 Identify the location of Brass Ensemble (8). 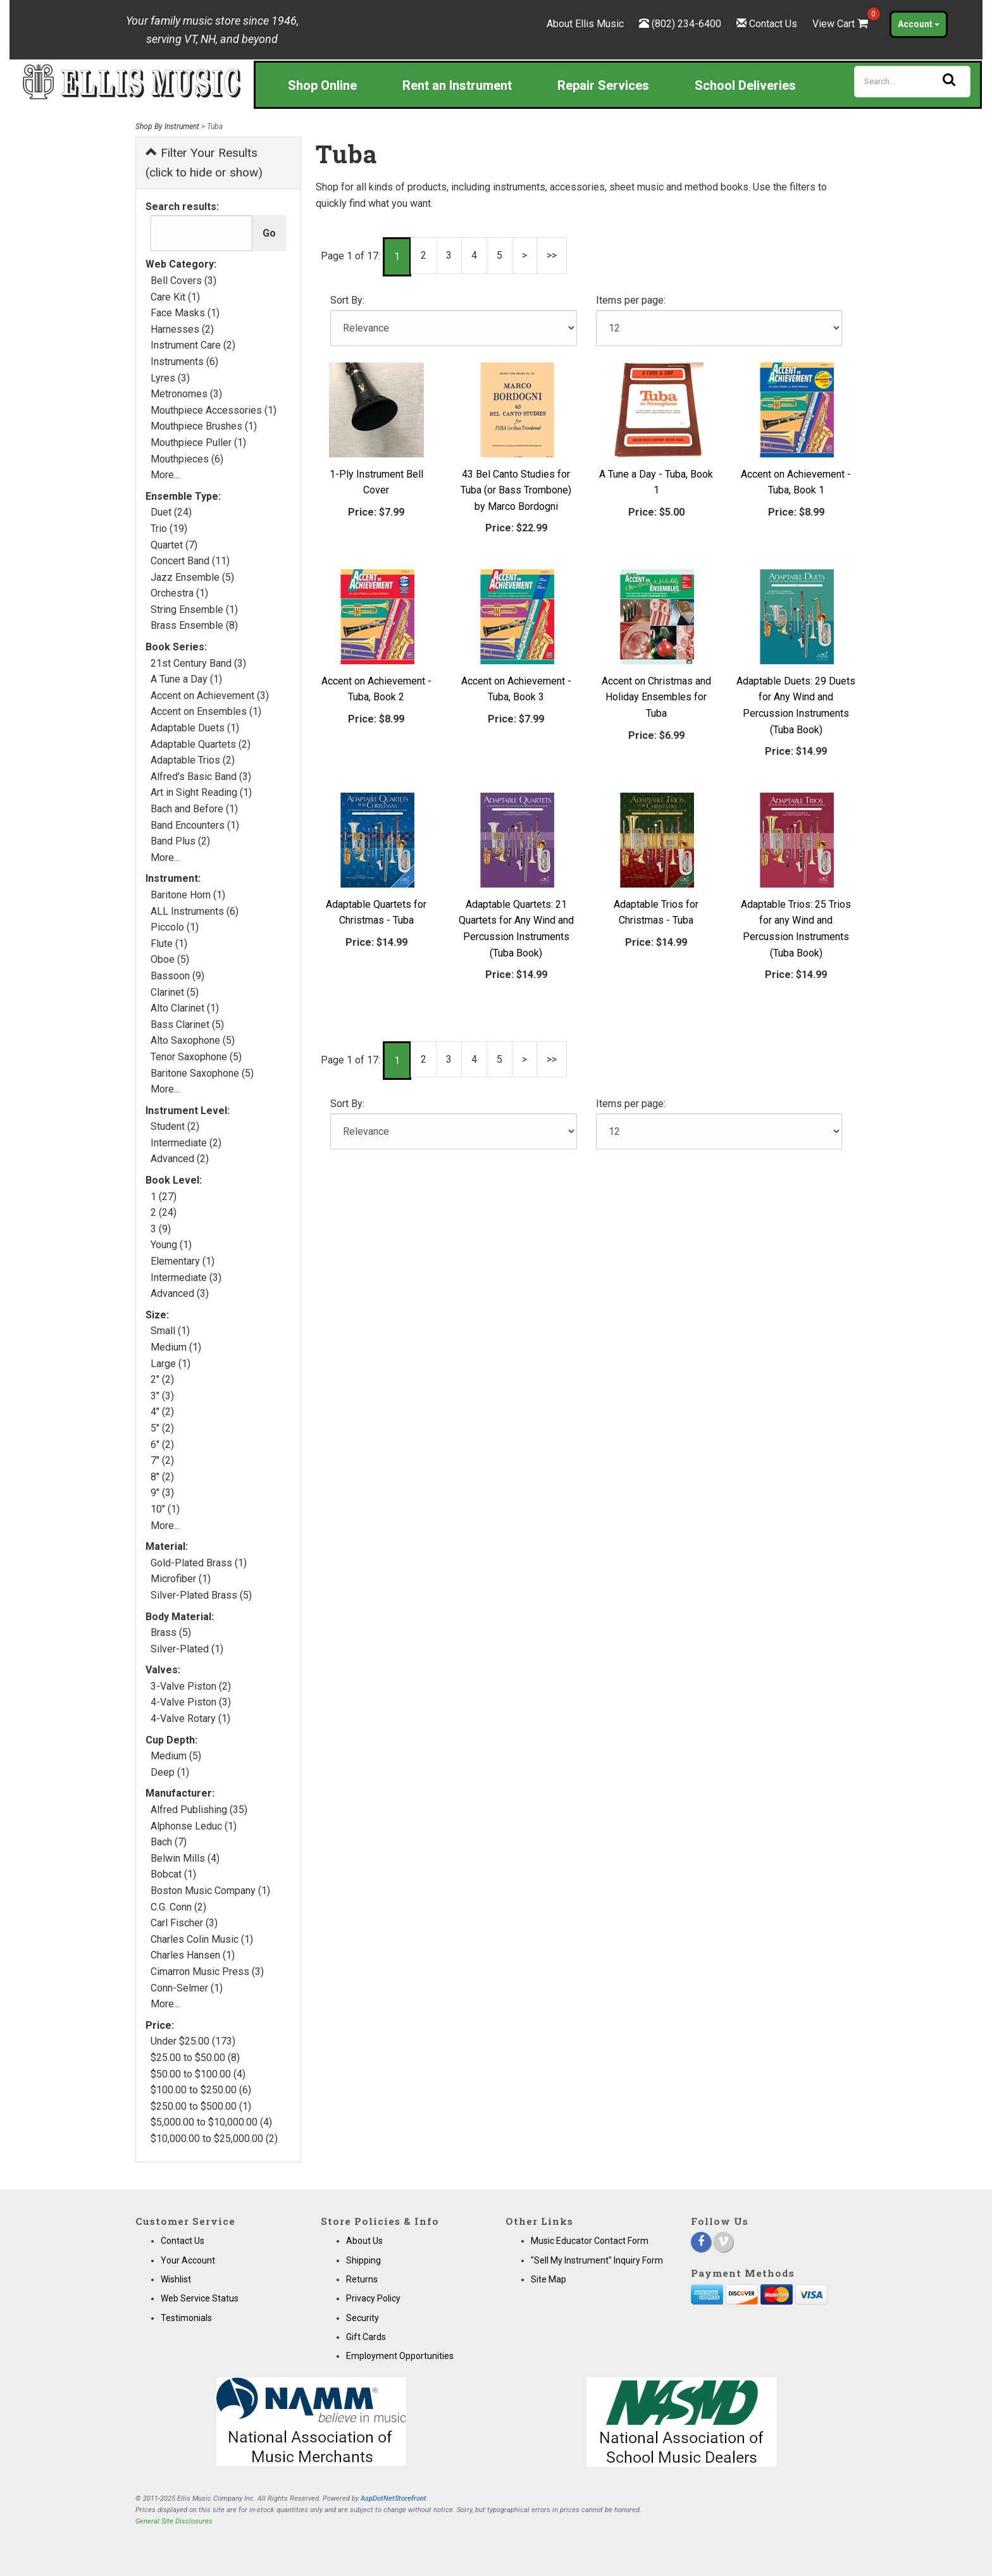
(194, 625).